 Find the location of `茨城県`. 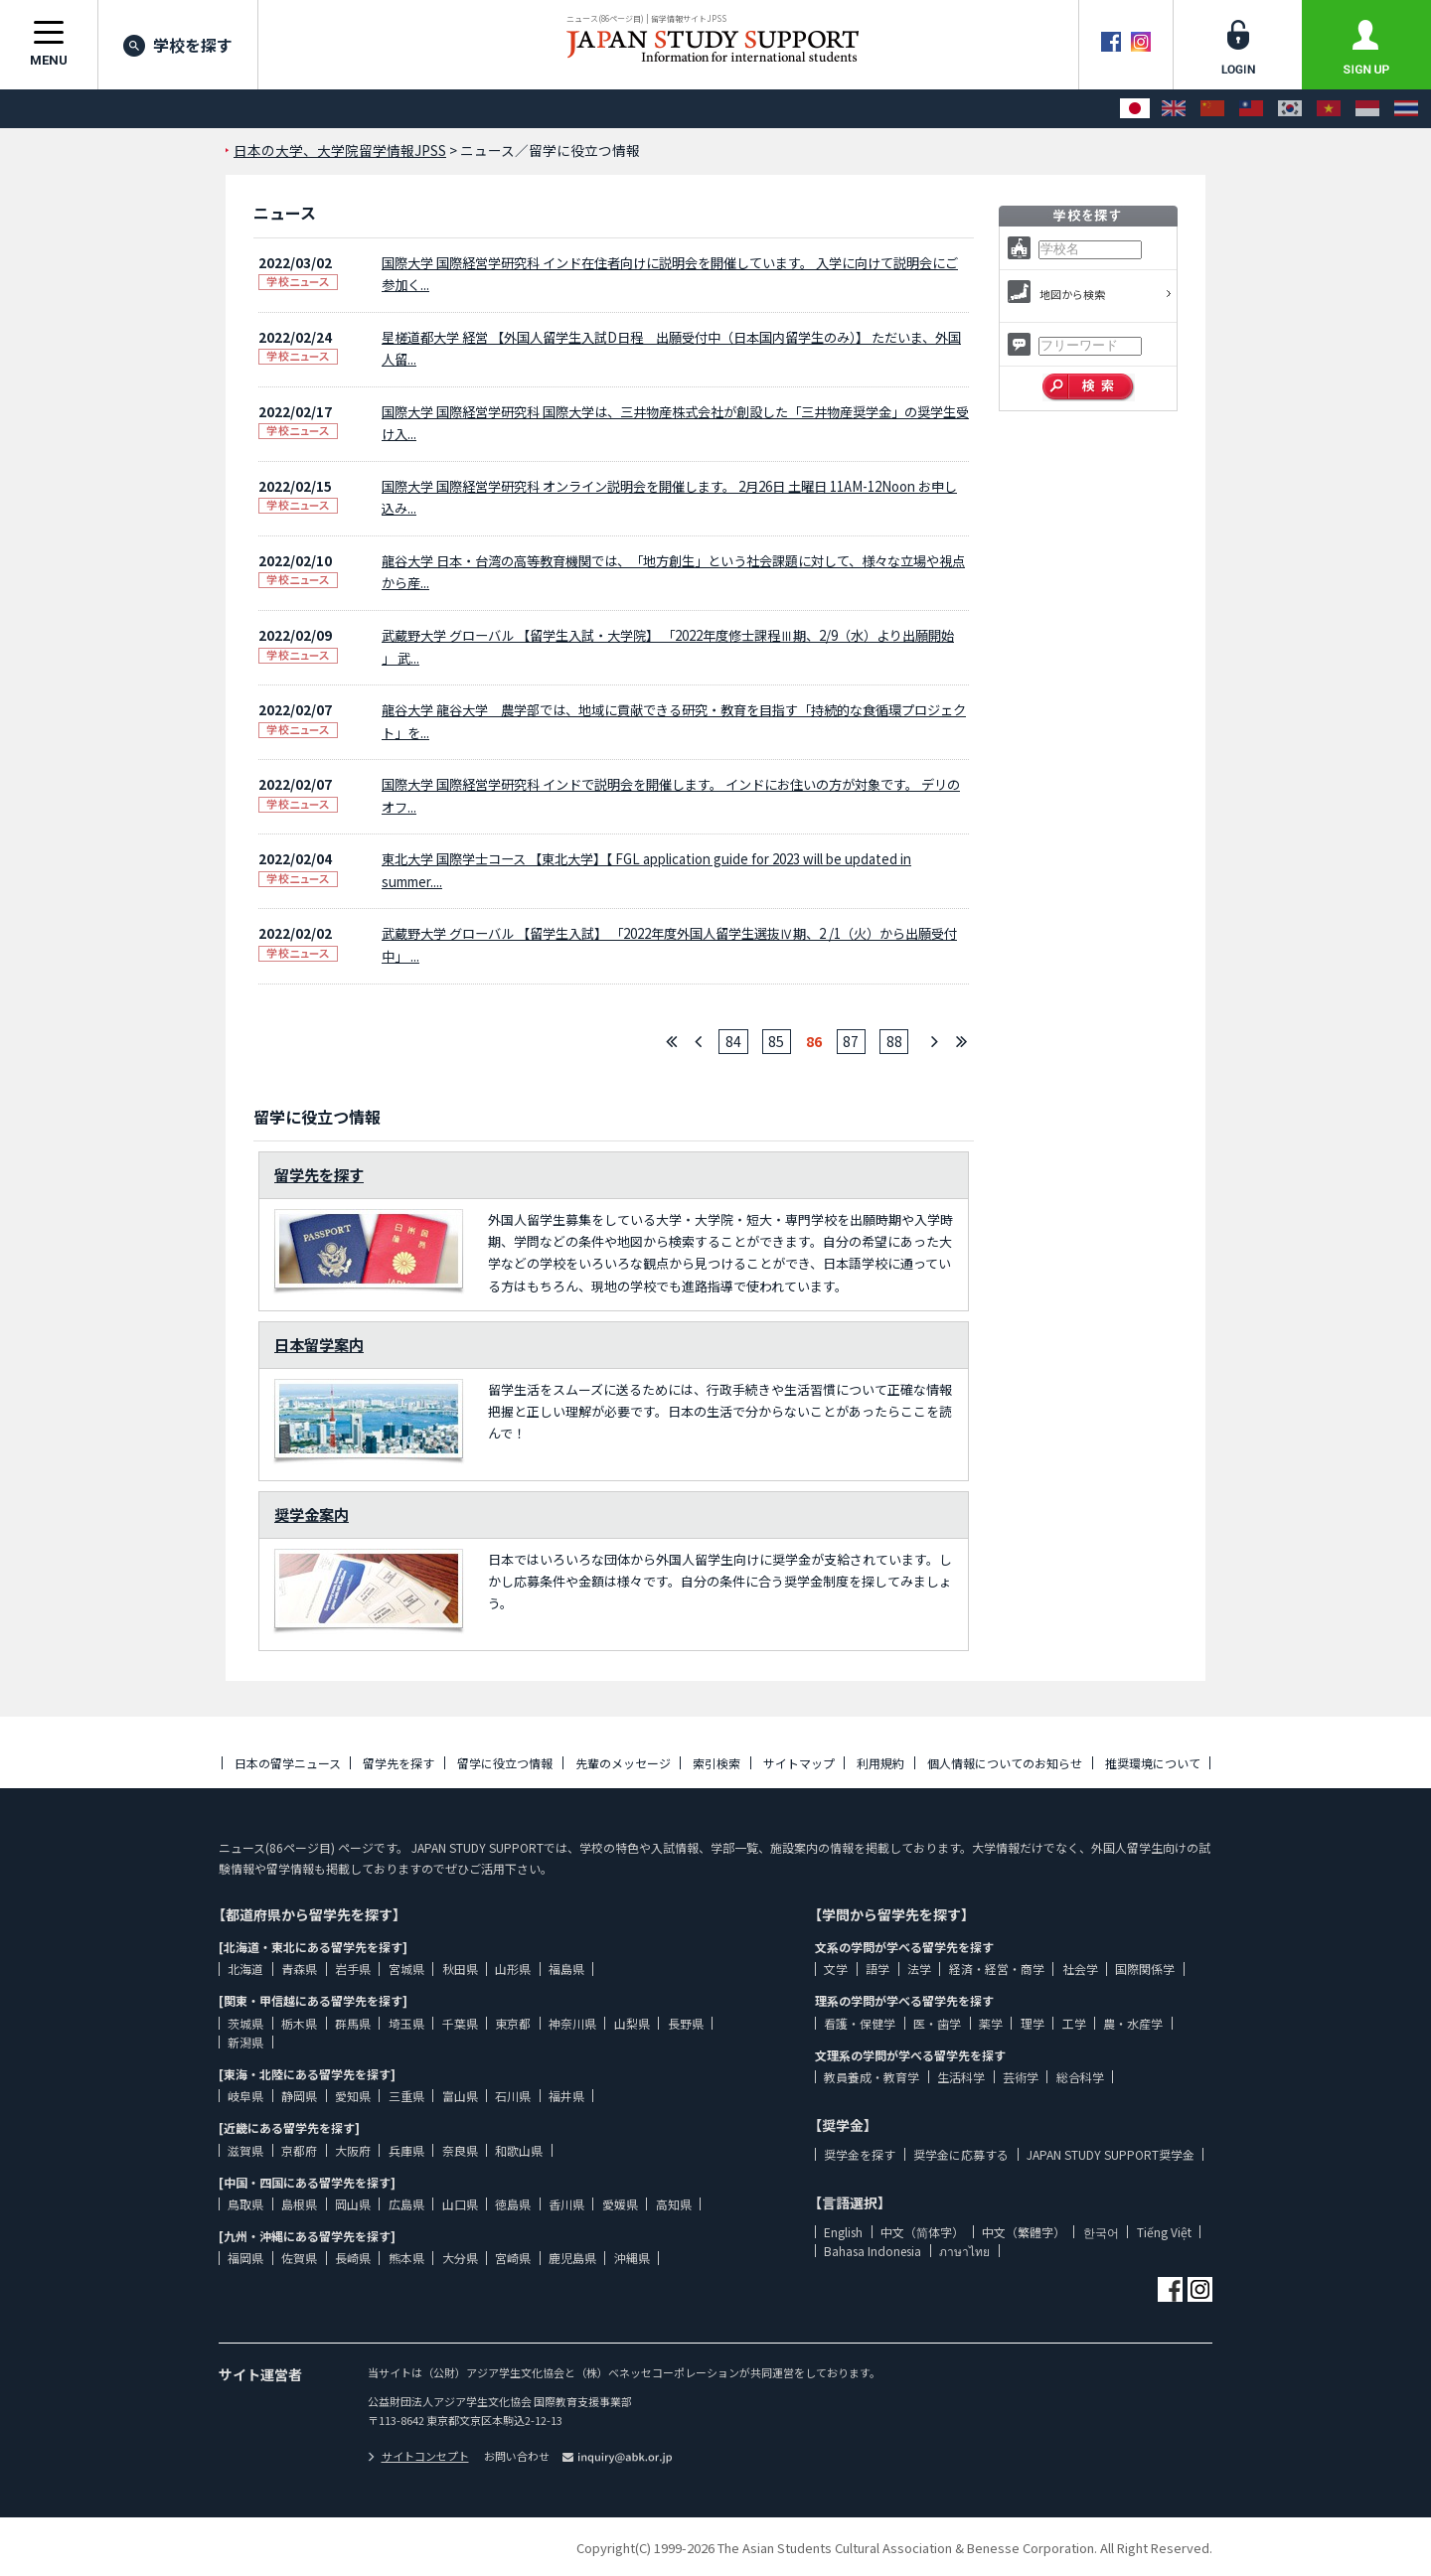

茨城県 is located at coordinates (245, 2023).